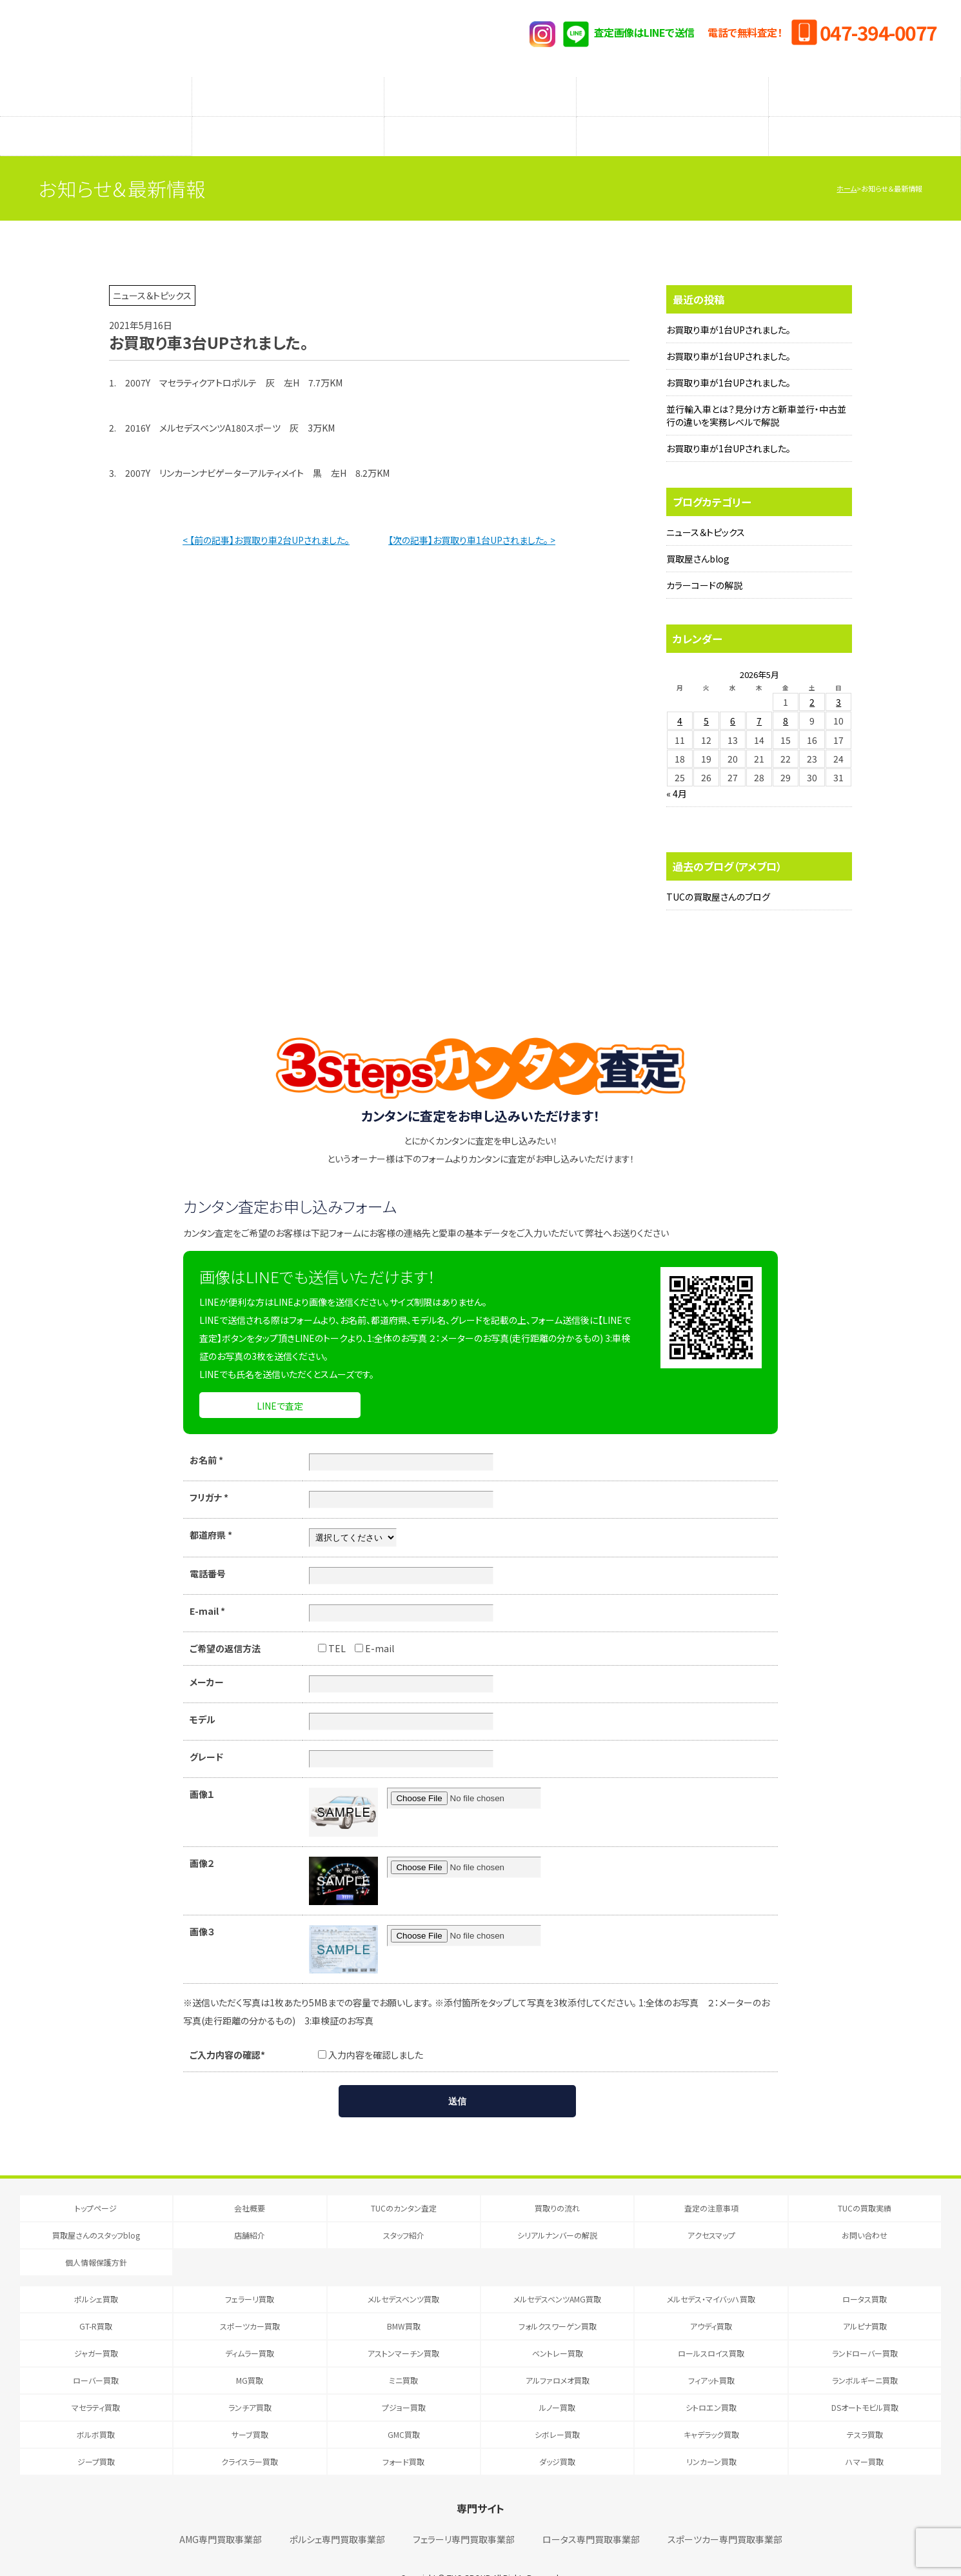  What do you see at coordinates (812, 676) in the screenshot?
I see `2 [2026年5月2日 に投稿を公開]` at bounding box center [812, 676].